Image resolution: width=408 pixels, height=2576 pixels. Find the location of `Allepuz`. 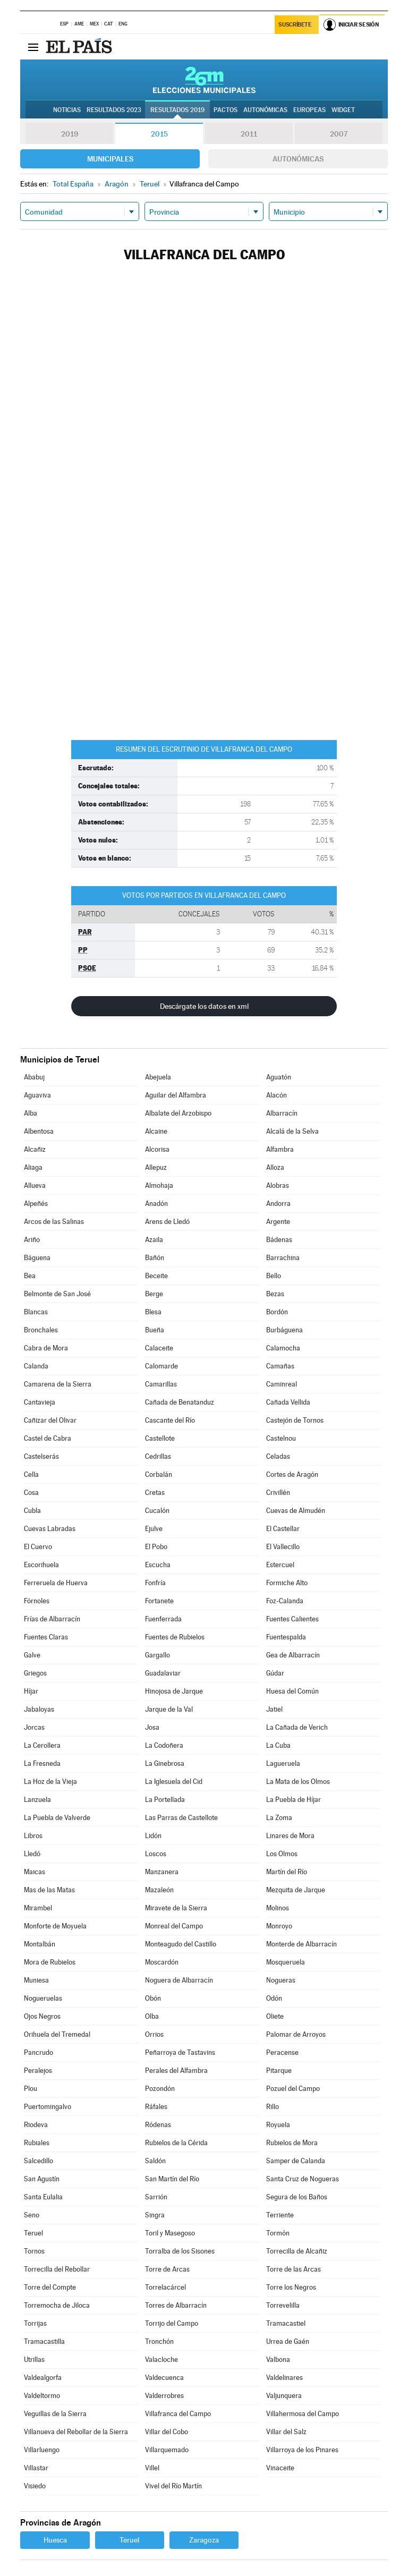

Allepuz is located at coordinates (156, 1167).